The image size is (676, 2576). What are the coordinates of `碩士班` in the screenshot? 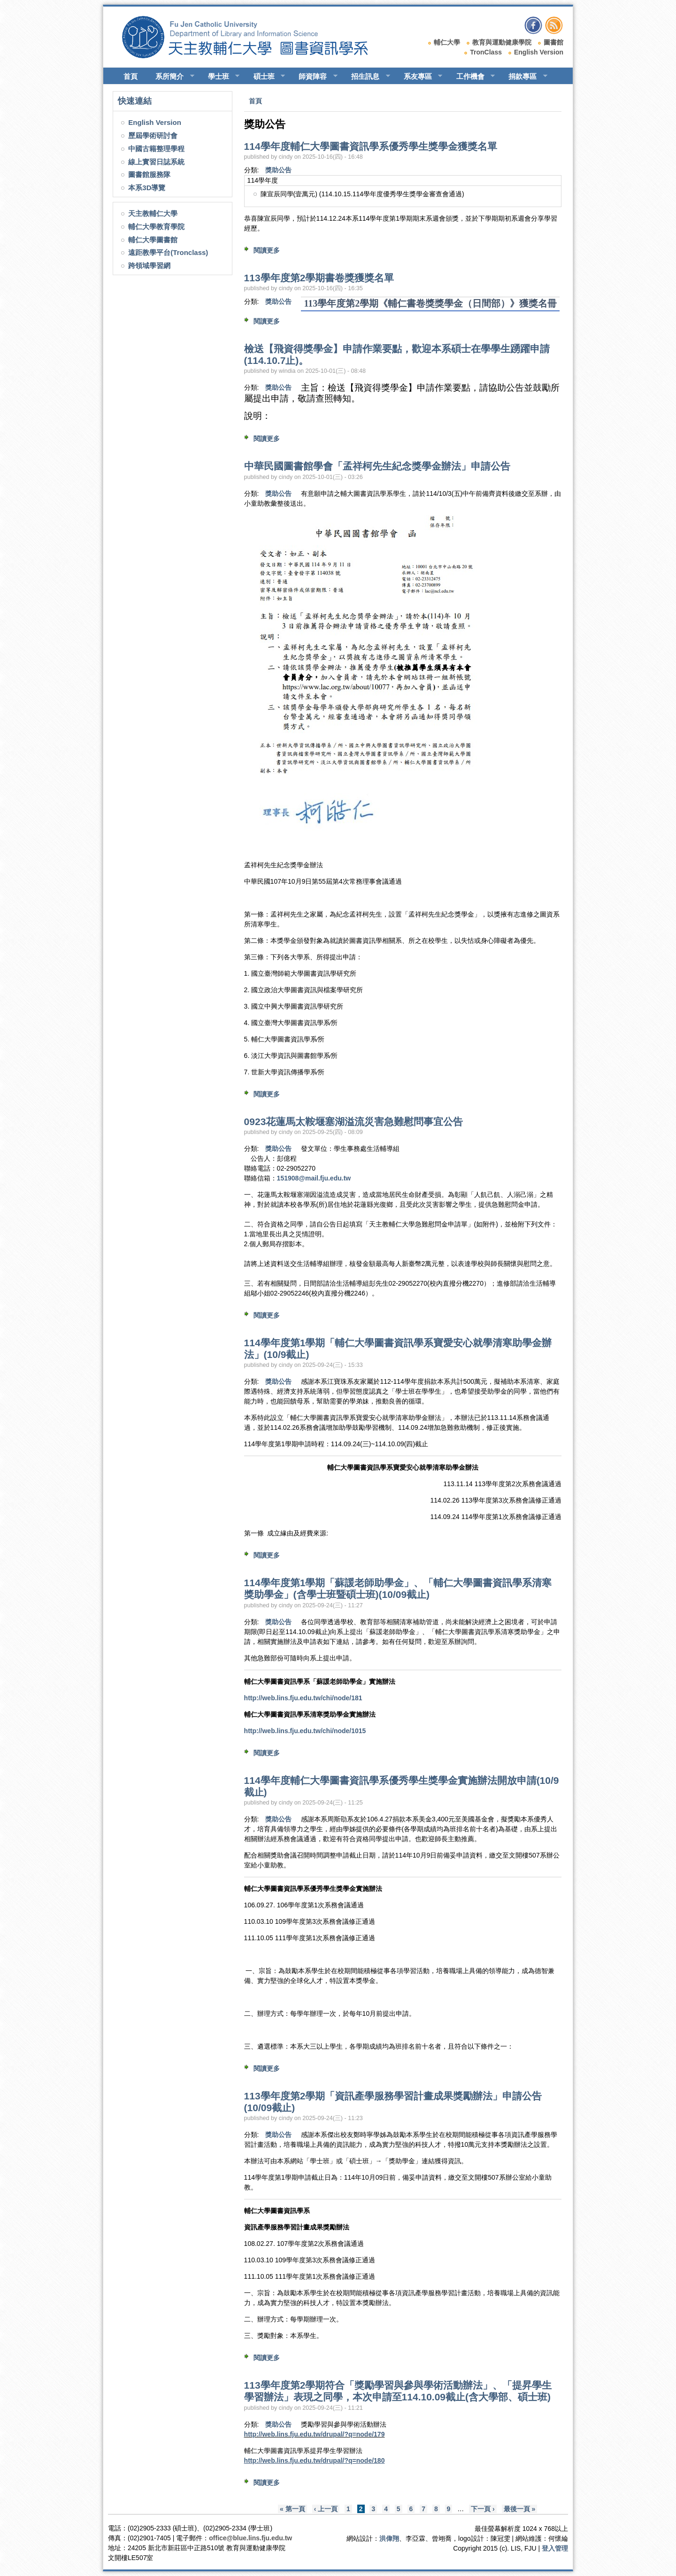 It's located at (265, 76).